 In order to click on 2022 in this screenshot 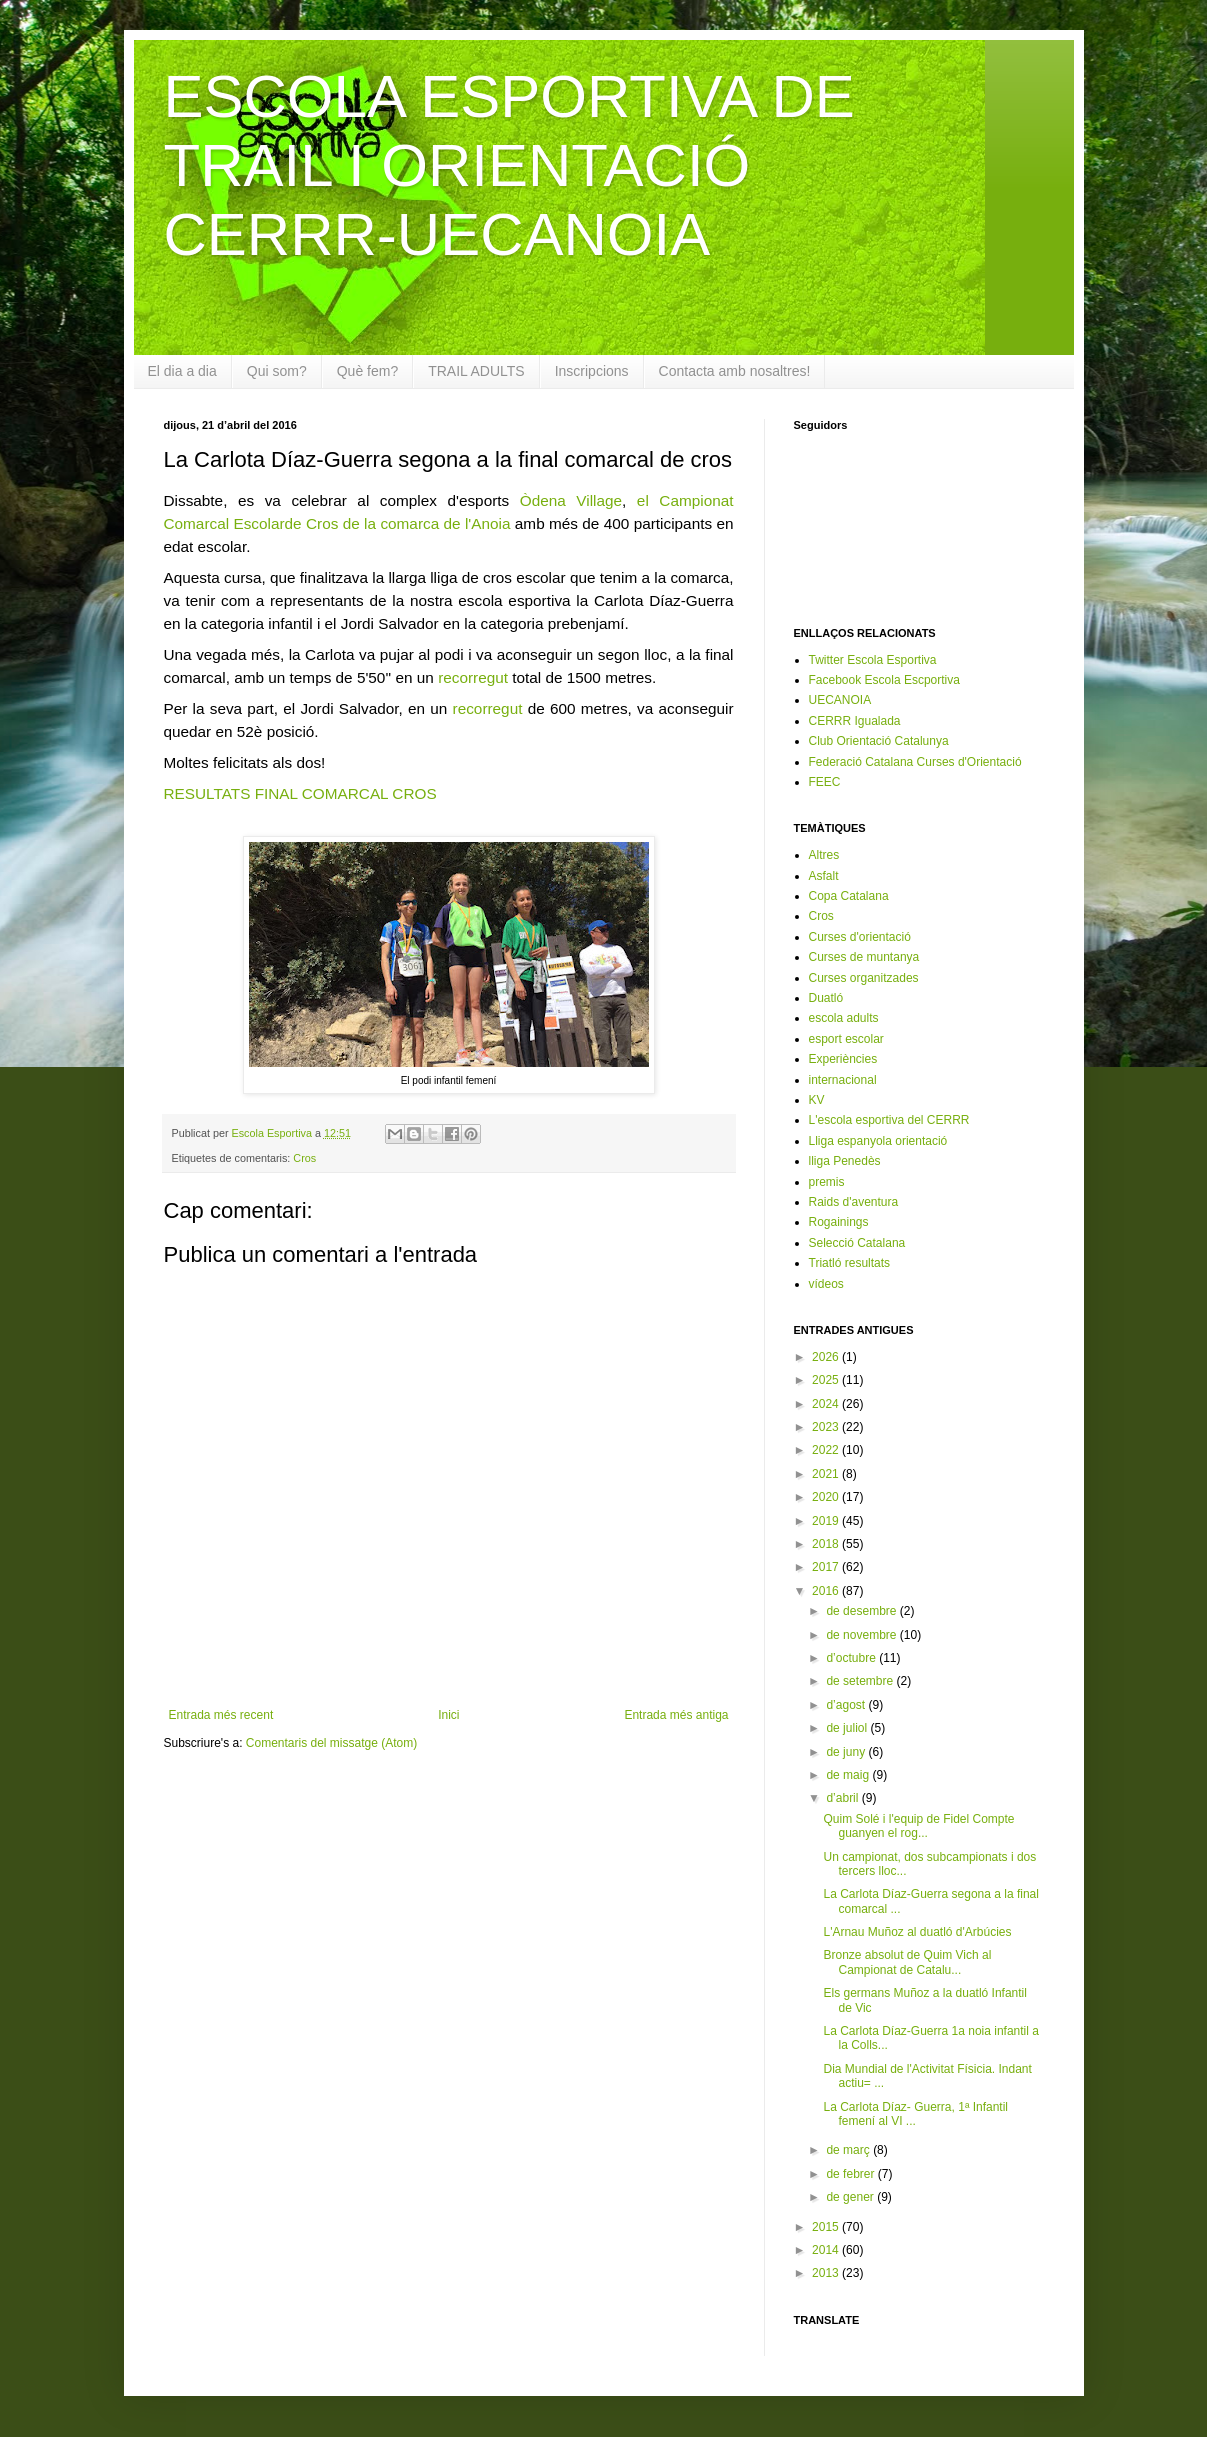, I will do `click(827, 1450)`.